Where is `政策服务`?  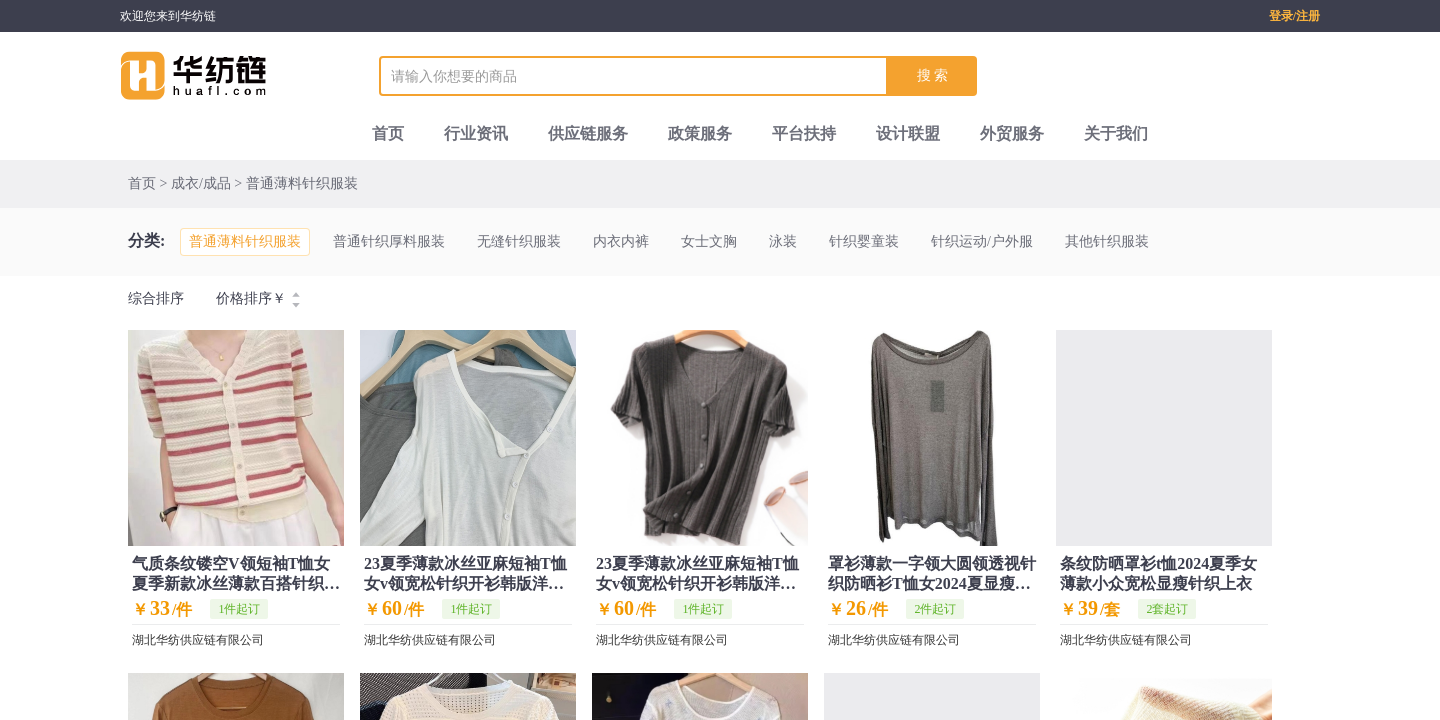 政策服务 is located at coordinates (700, 133).